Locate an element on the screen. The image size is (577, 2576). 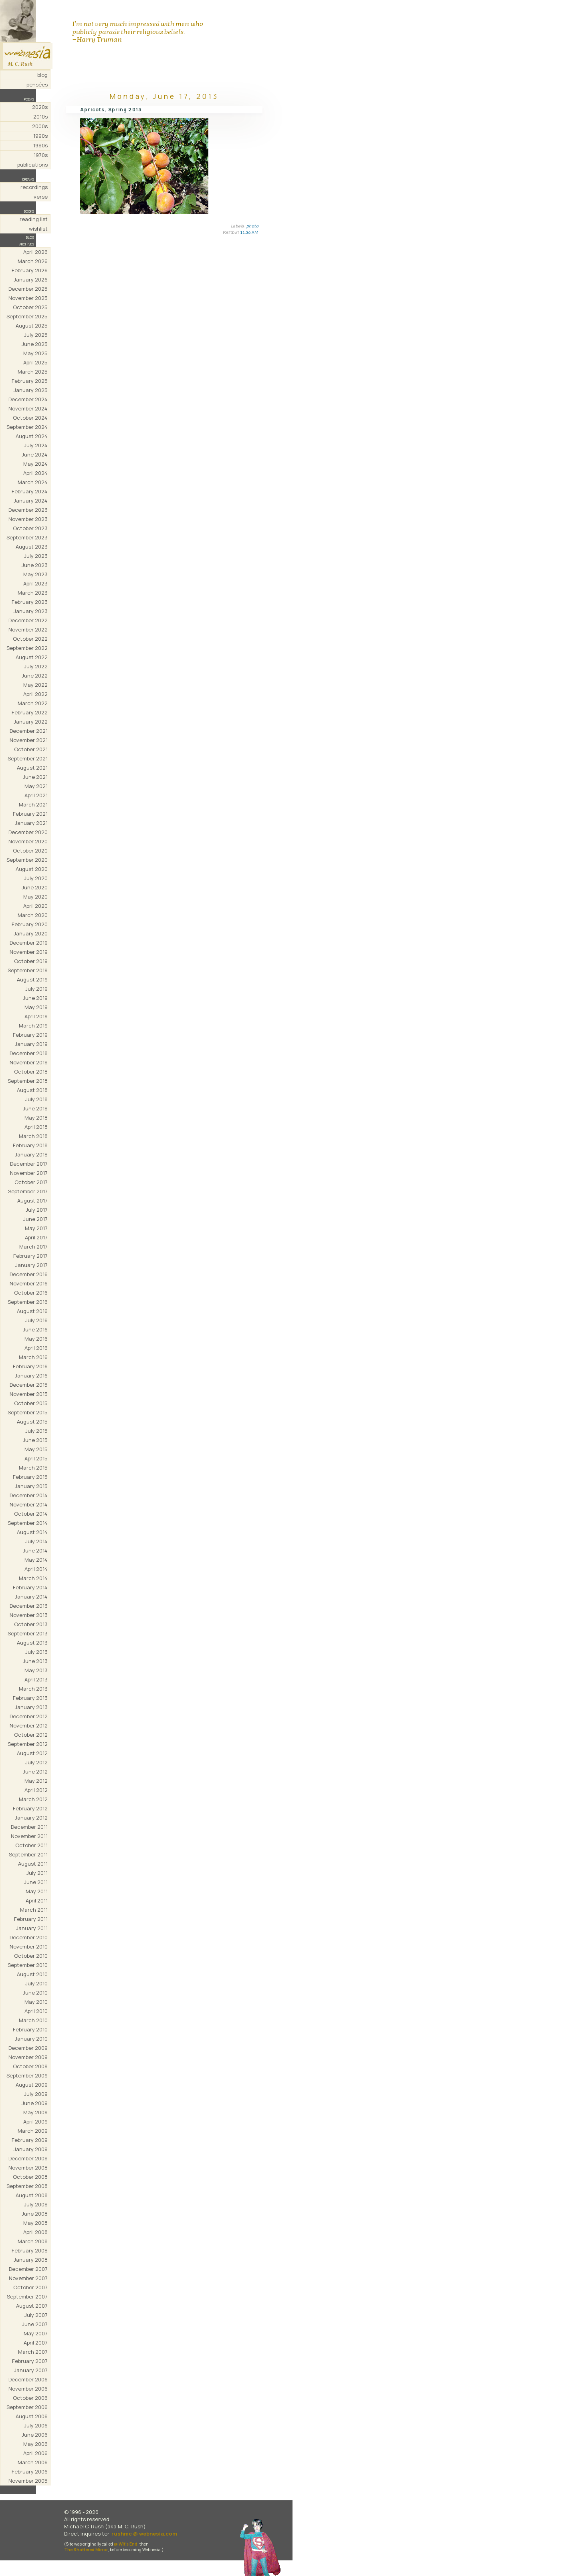
February 2021 is located at coordinates (30, 813).